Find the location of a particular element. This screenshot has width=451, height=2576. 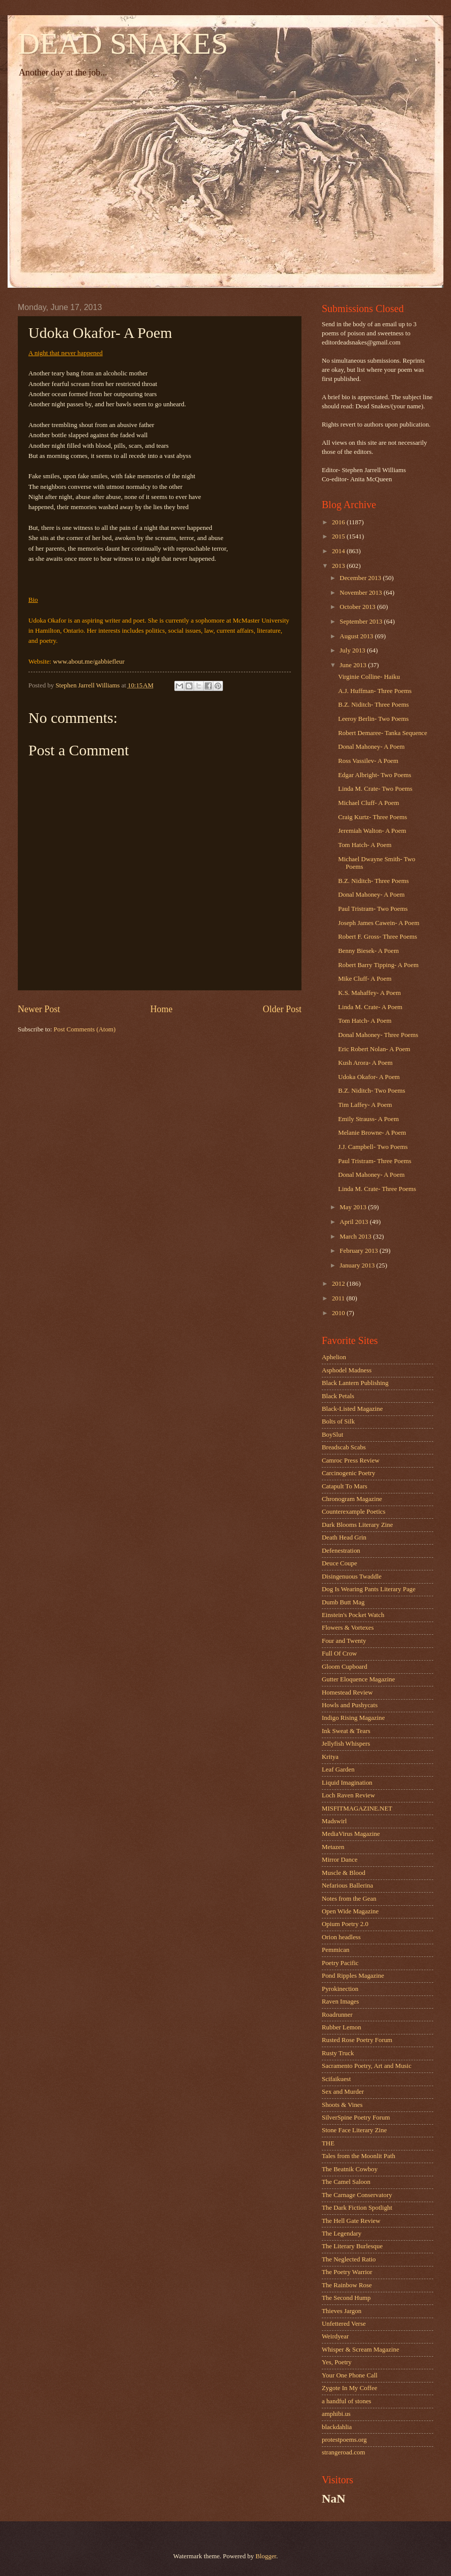

B.Z. Niditch- Two Poems is located at coordinates (371, 1090).